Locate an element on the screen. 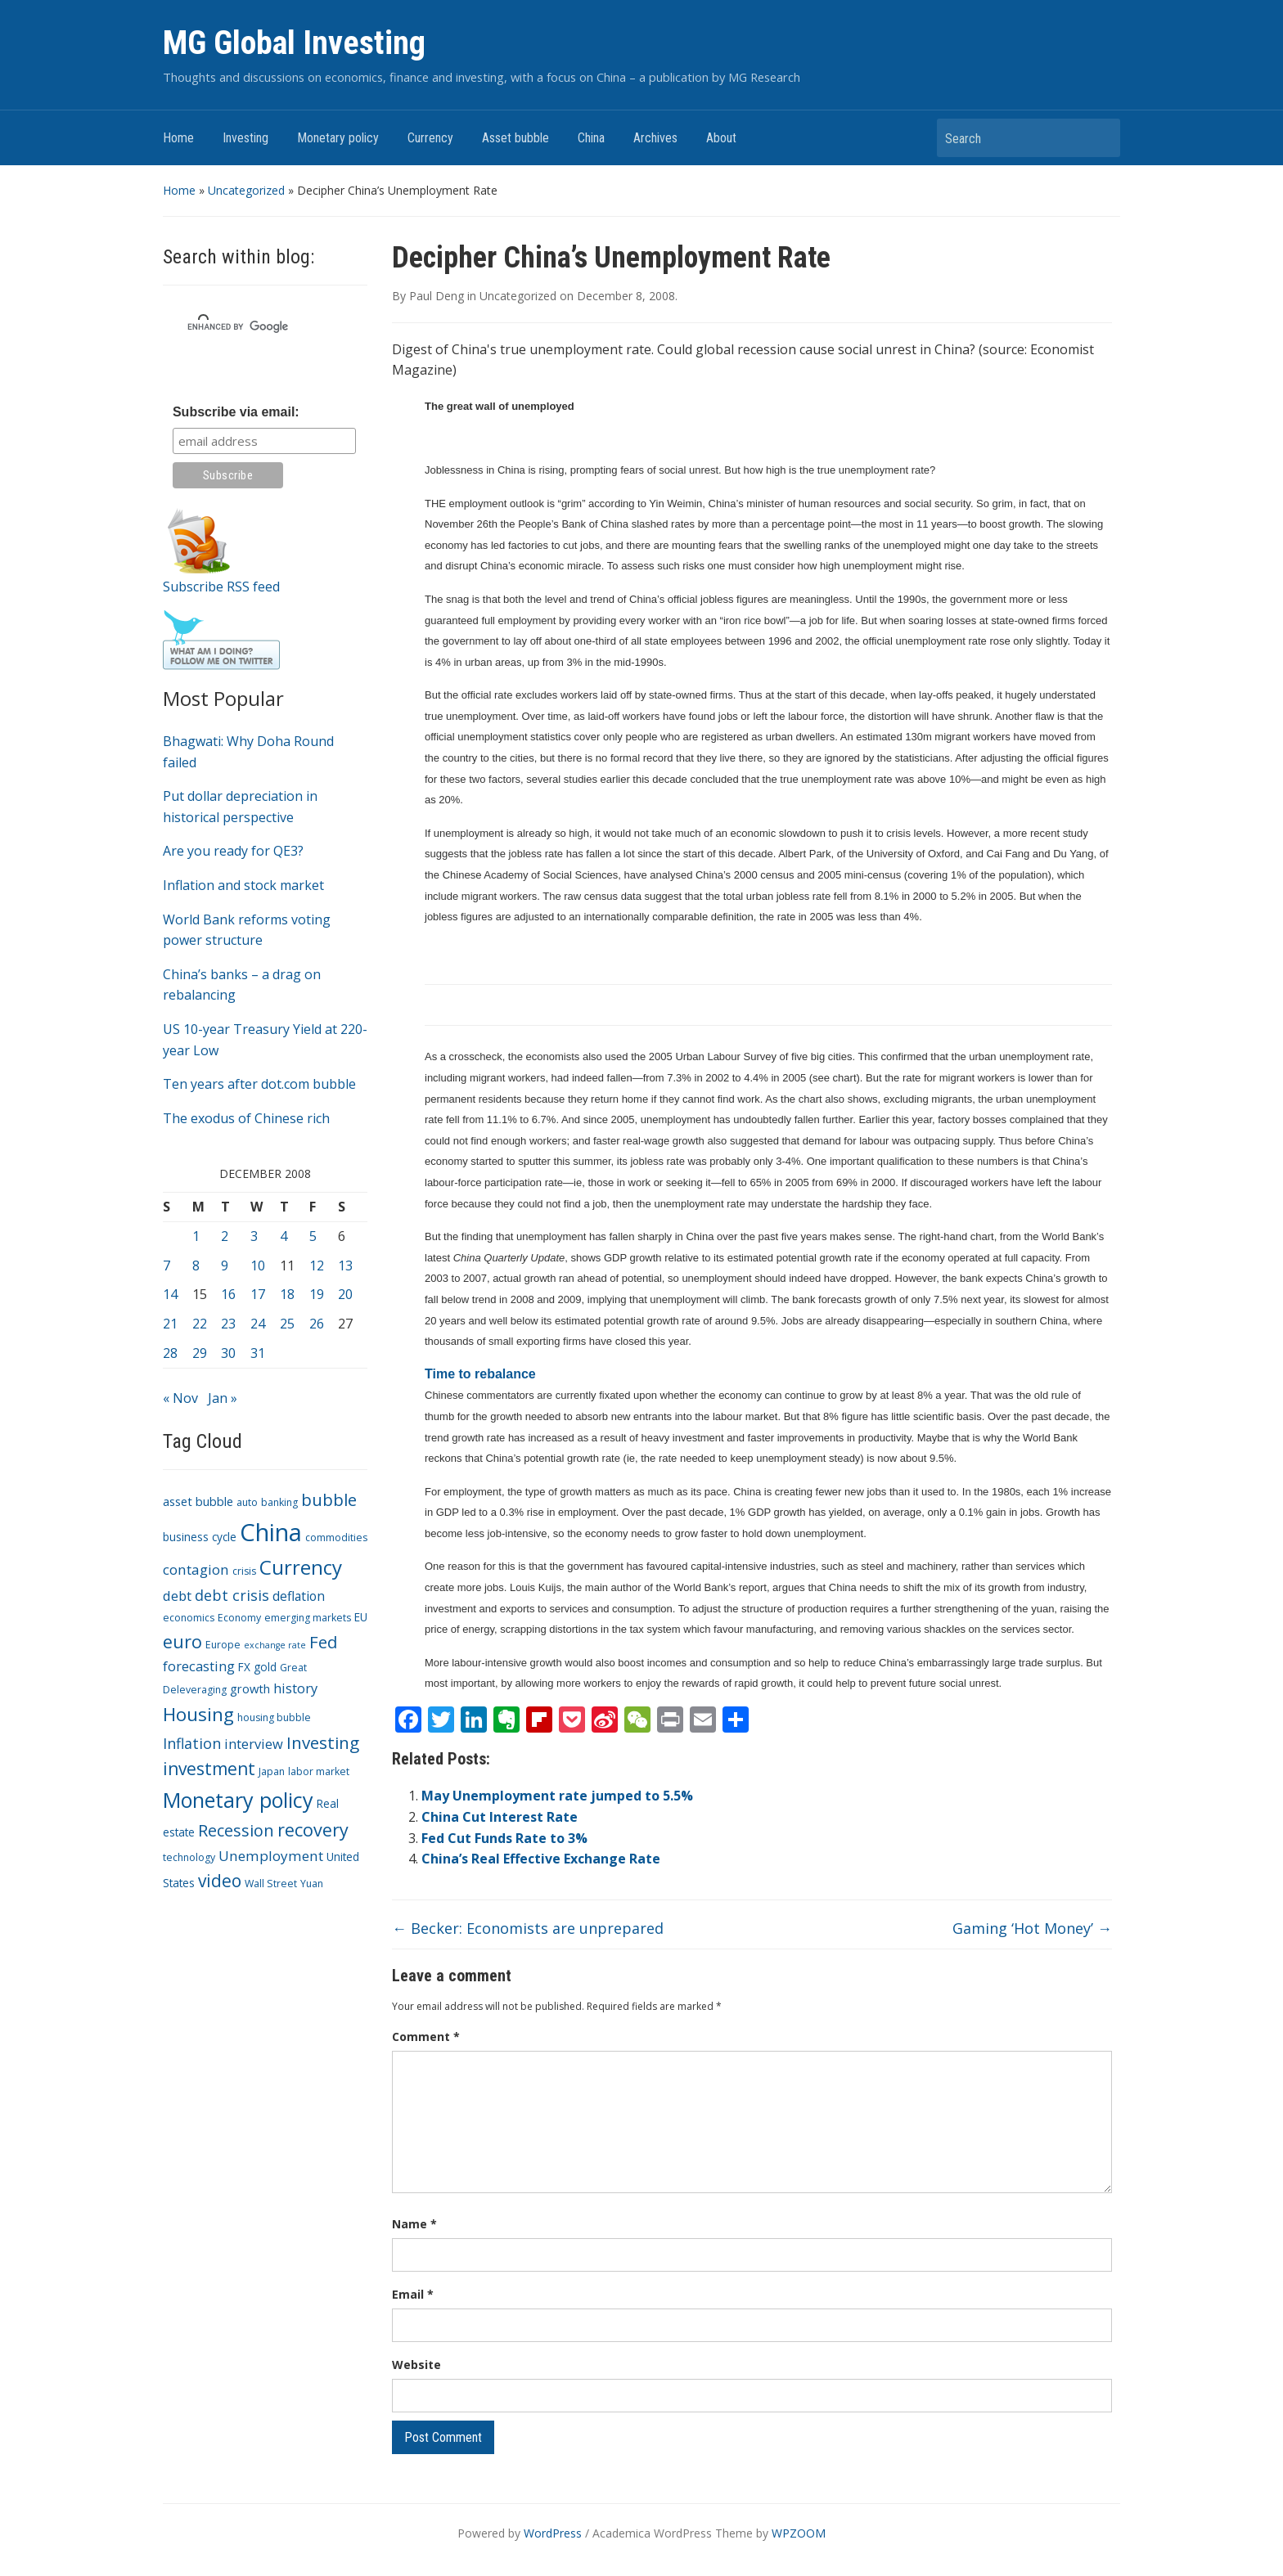 The width and height of the screenshot is (1283, 2576). video [video (16 items)] is located at coordinates (219, 1880).